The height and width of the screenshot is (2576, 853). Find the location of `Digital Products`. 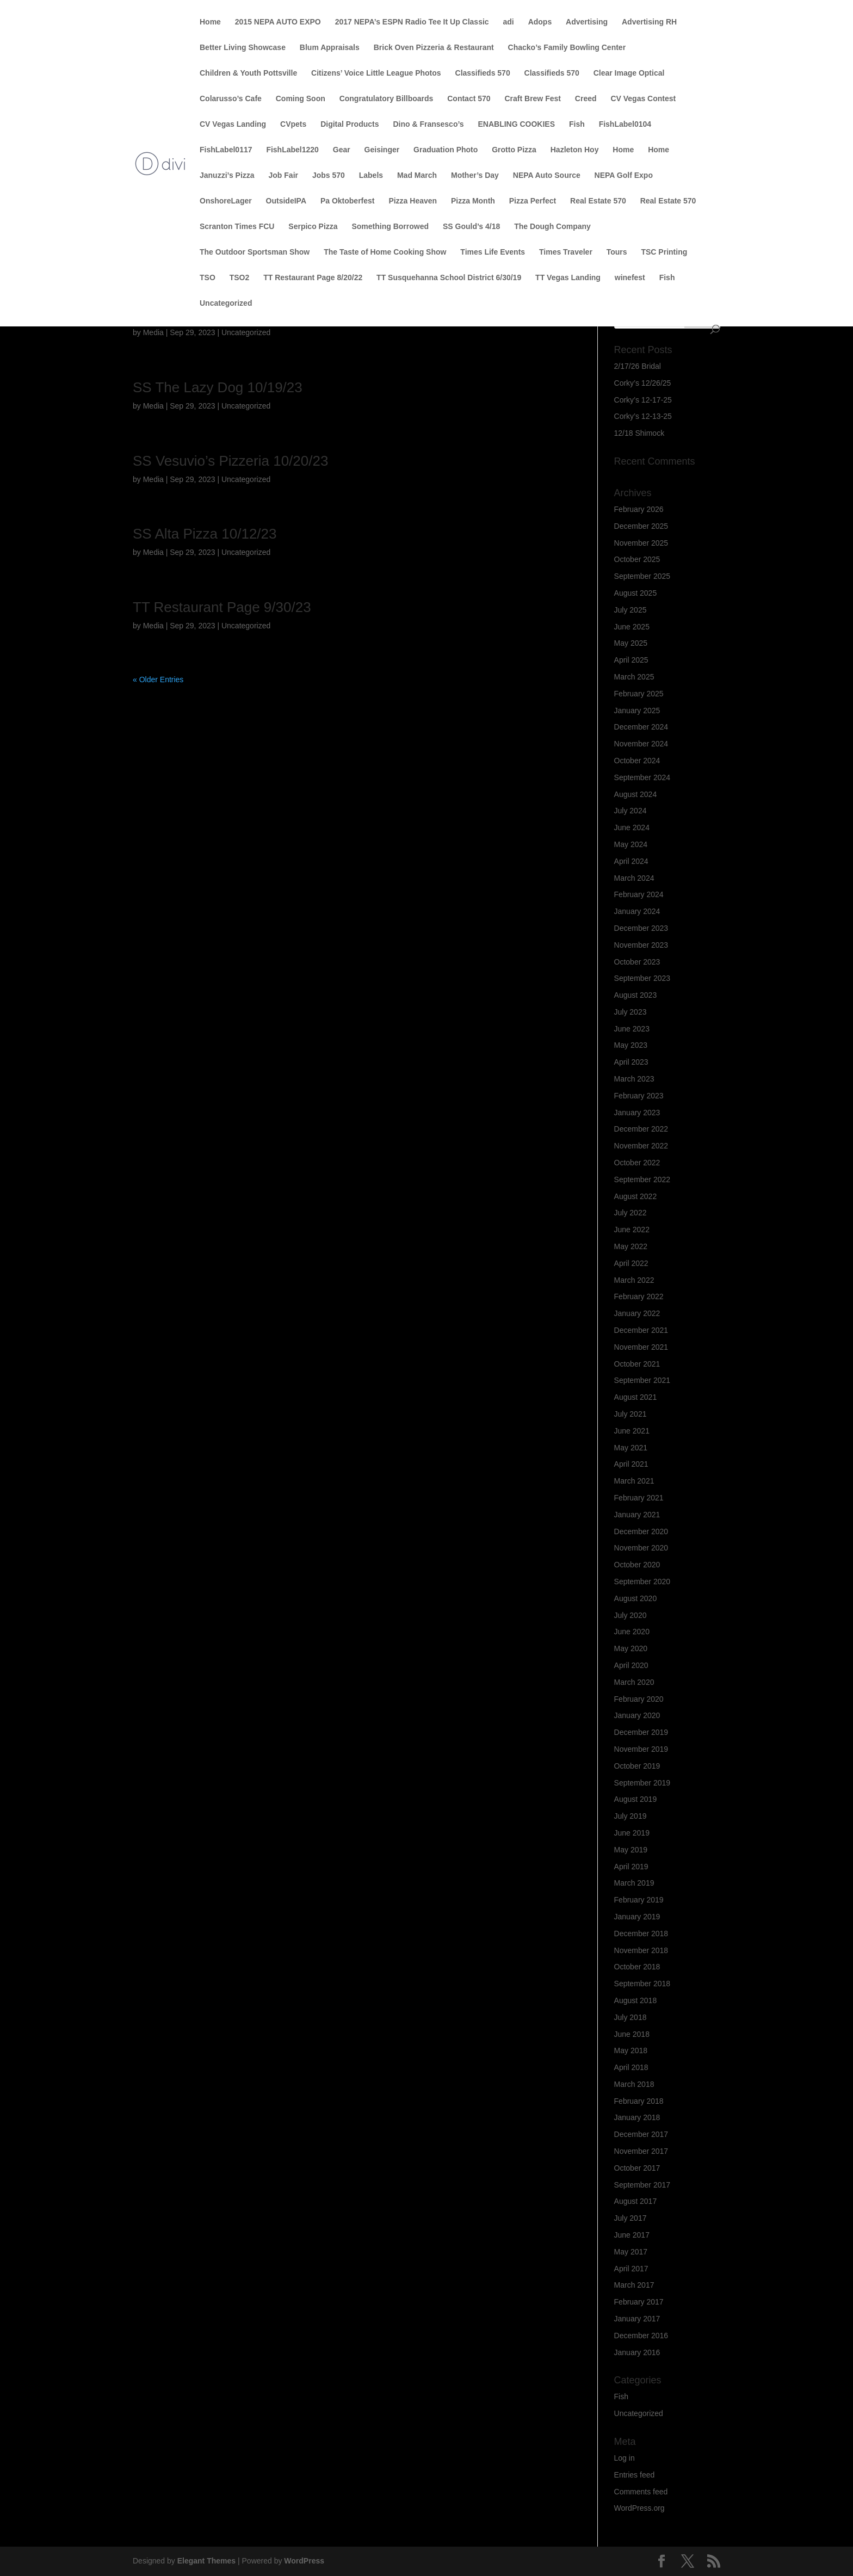

Digital Products is located at coordinates (349, 124).